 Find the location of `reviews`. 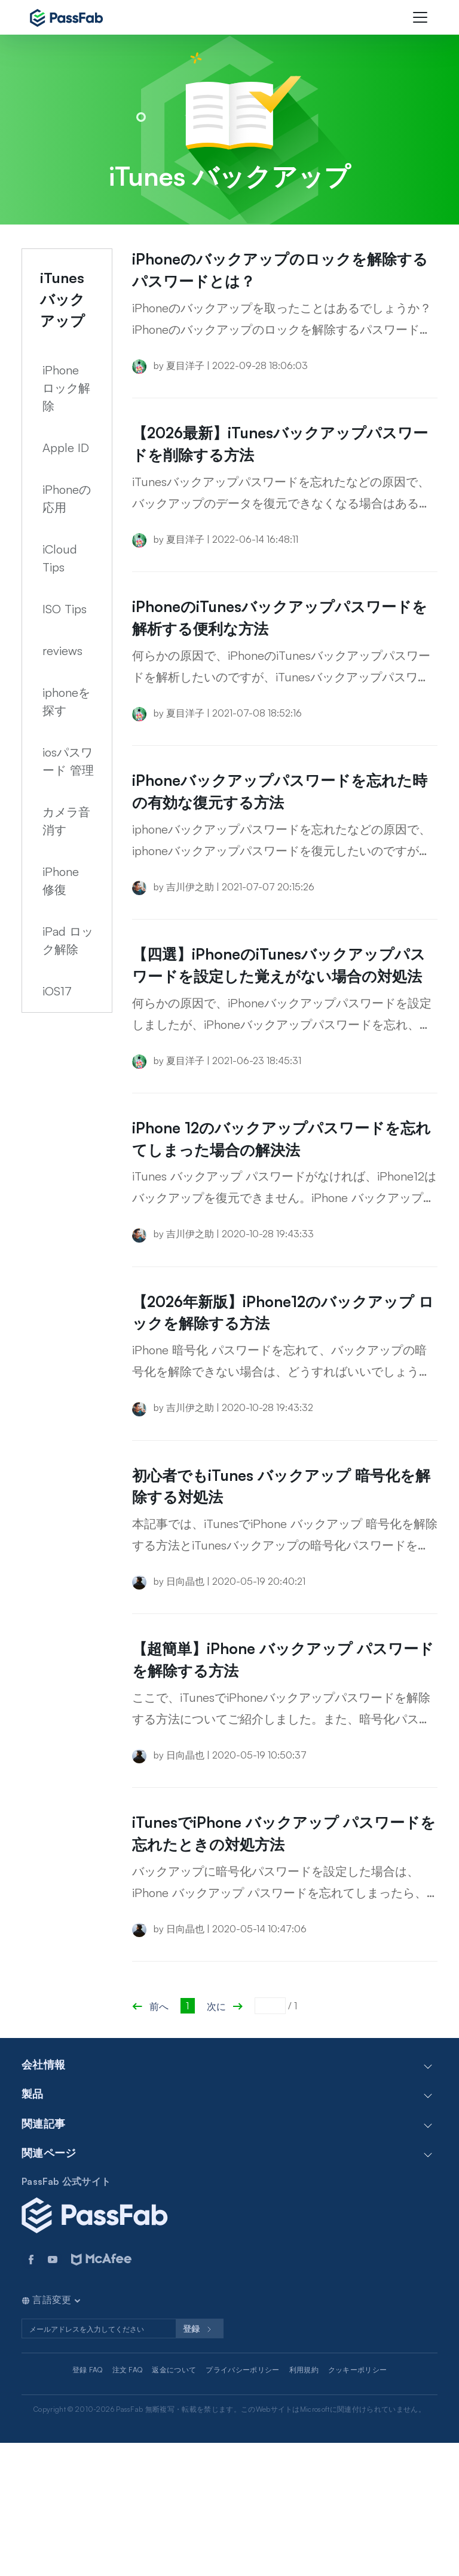

reviews is located at coordinates (62, 650).